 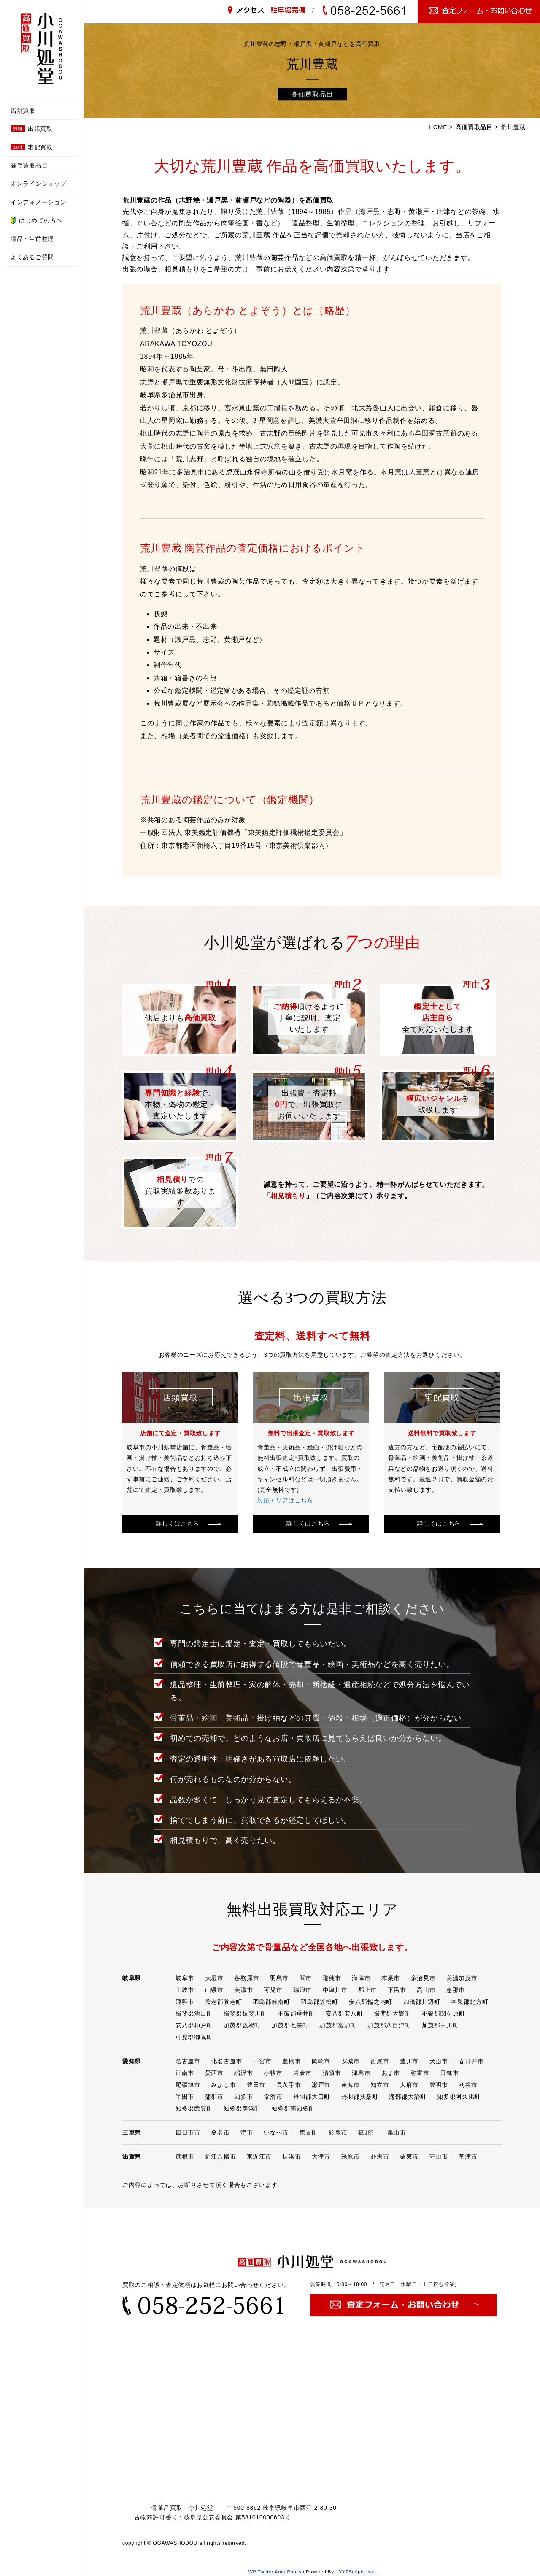 I want to click on 一宮市, so click(x=262, y=2061).